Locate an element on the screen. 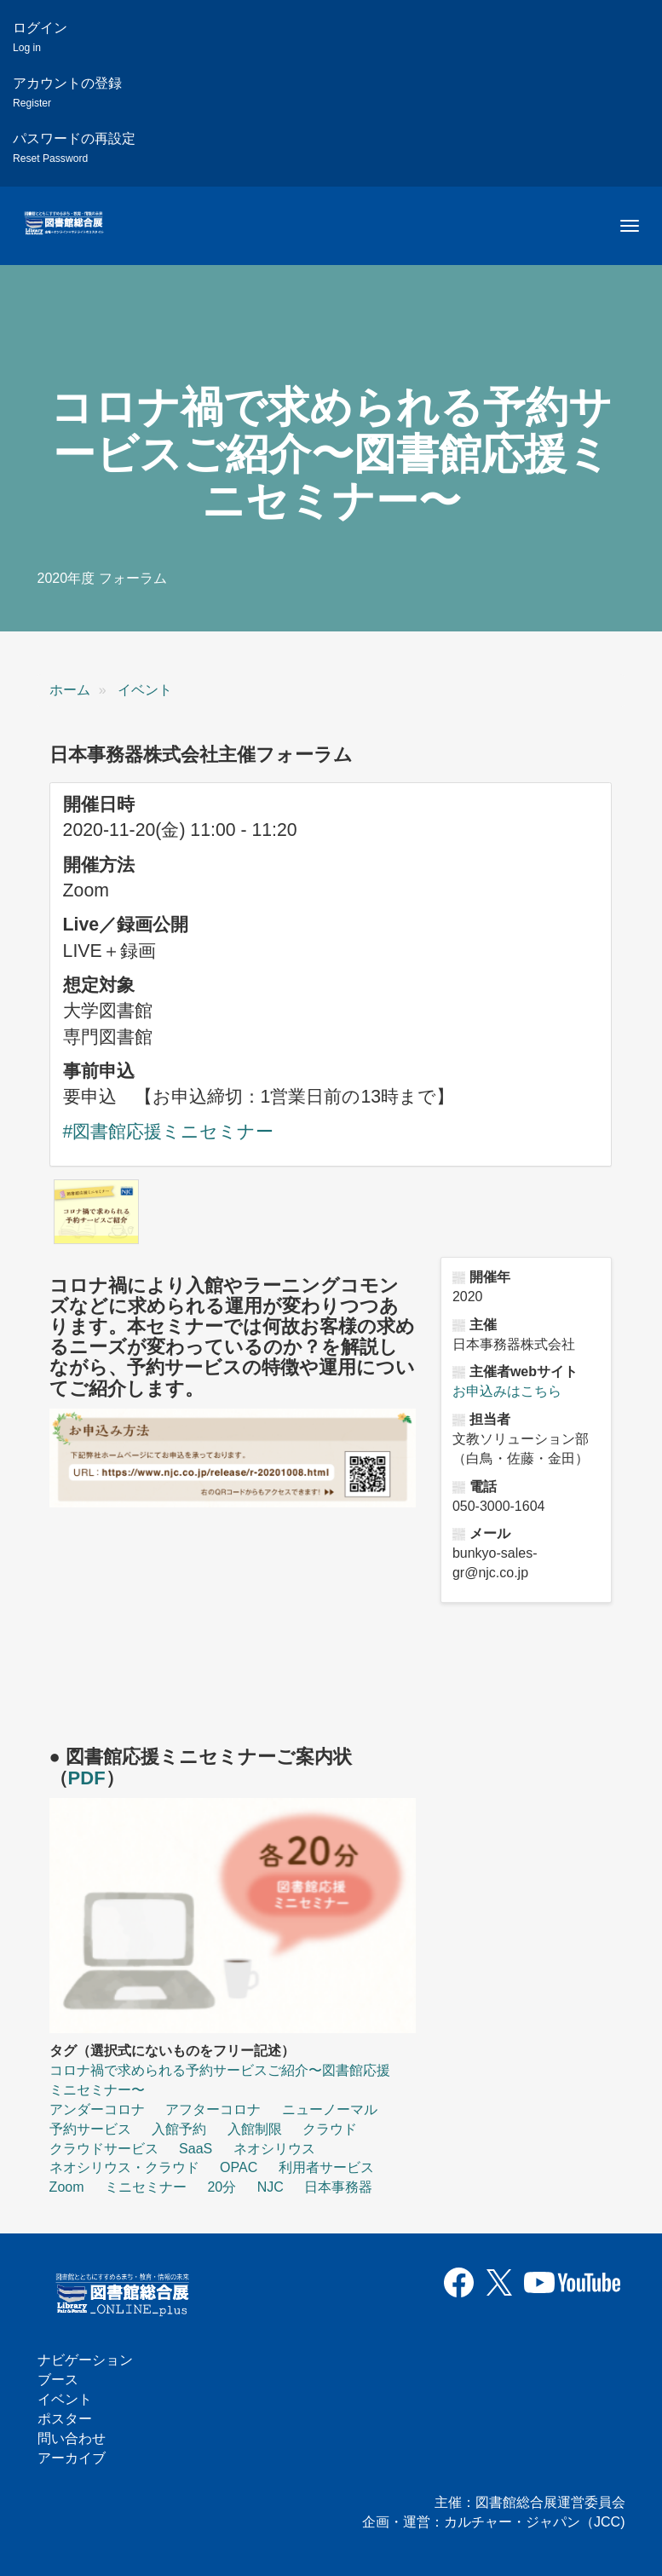 The height and width of the screenshot is (2576, 662). ブース is located at coordinates (57, 2379).